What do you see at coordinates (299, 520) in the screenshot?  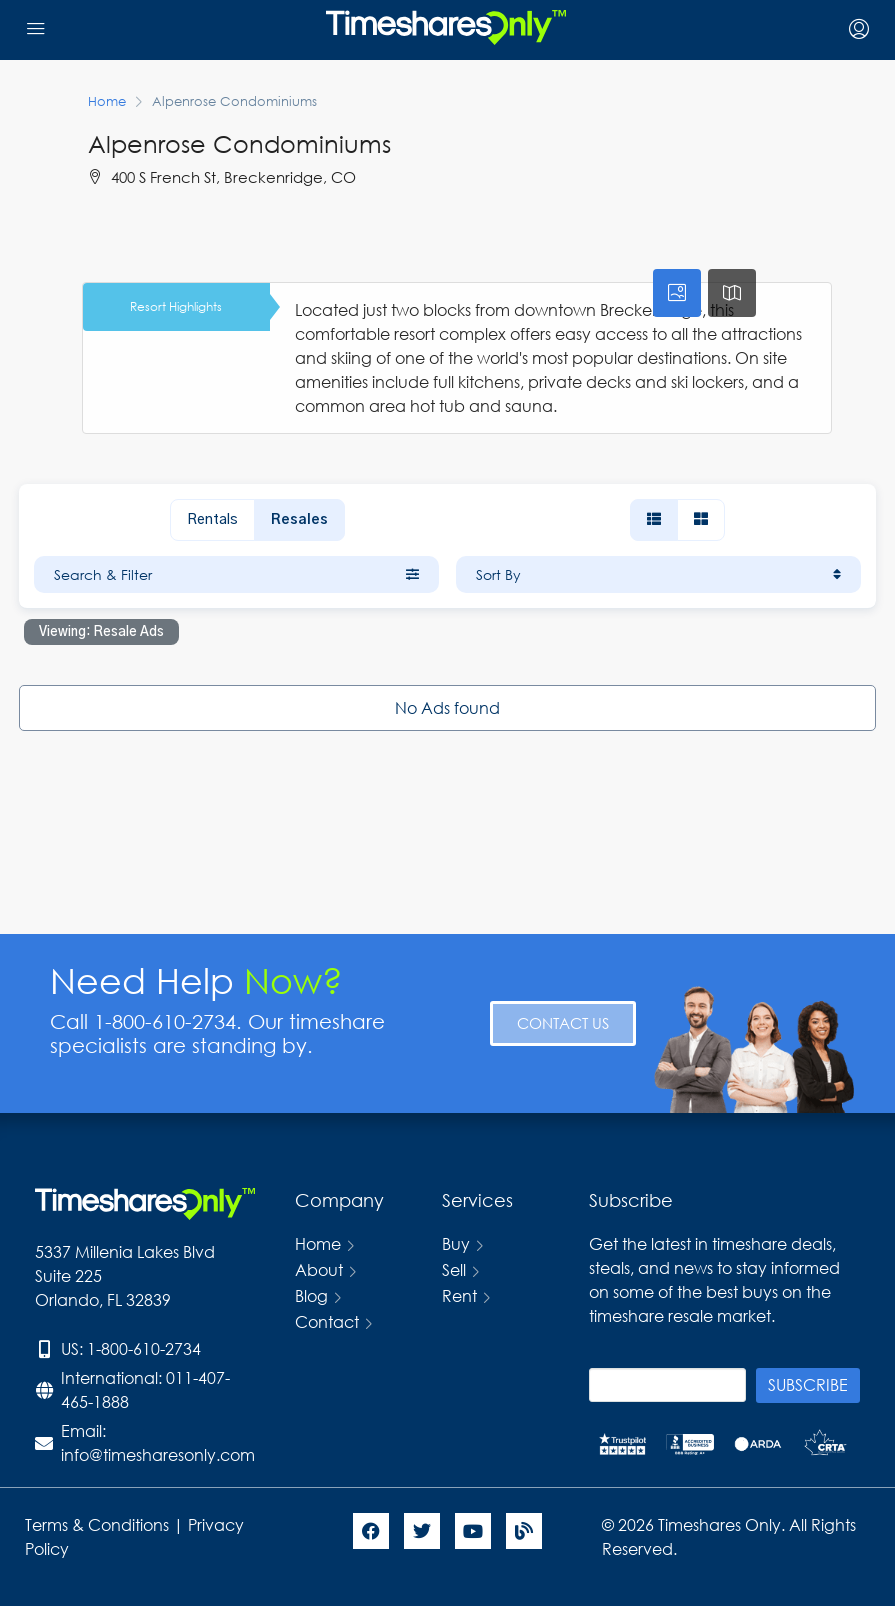 I see `Resales` at bounding box center [299, 520].